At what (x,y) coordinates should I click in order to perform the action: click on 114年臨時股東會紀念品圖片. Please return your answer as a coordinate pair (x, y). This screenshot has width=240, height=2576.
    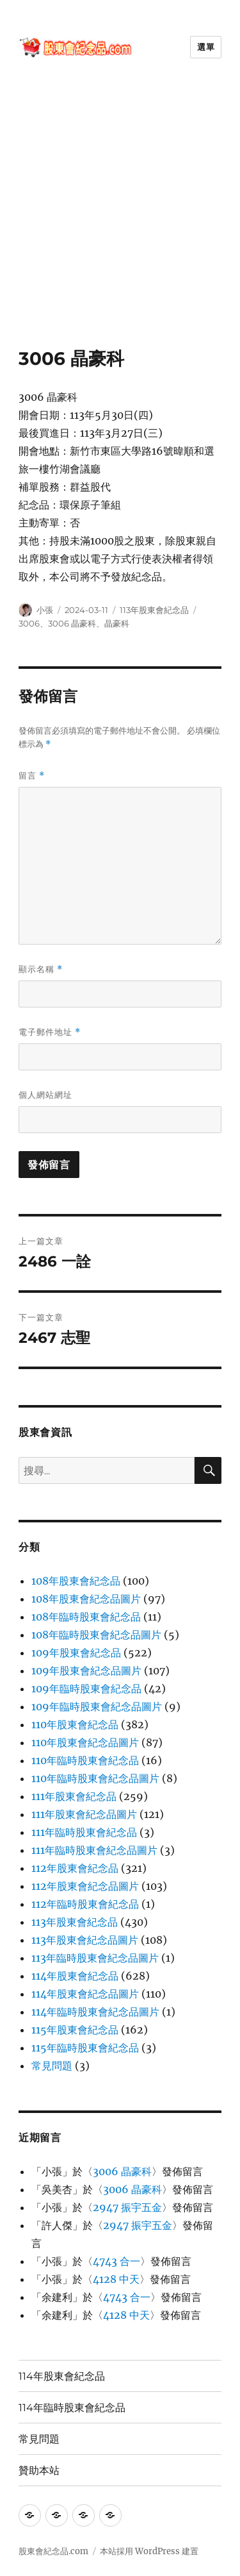
    Looking at the image, I should click on (95, 2011).